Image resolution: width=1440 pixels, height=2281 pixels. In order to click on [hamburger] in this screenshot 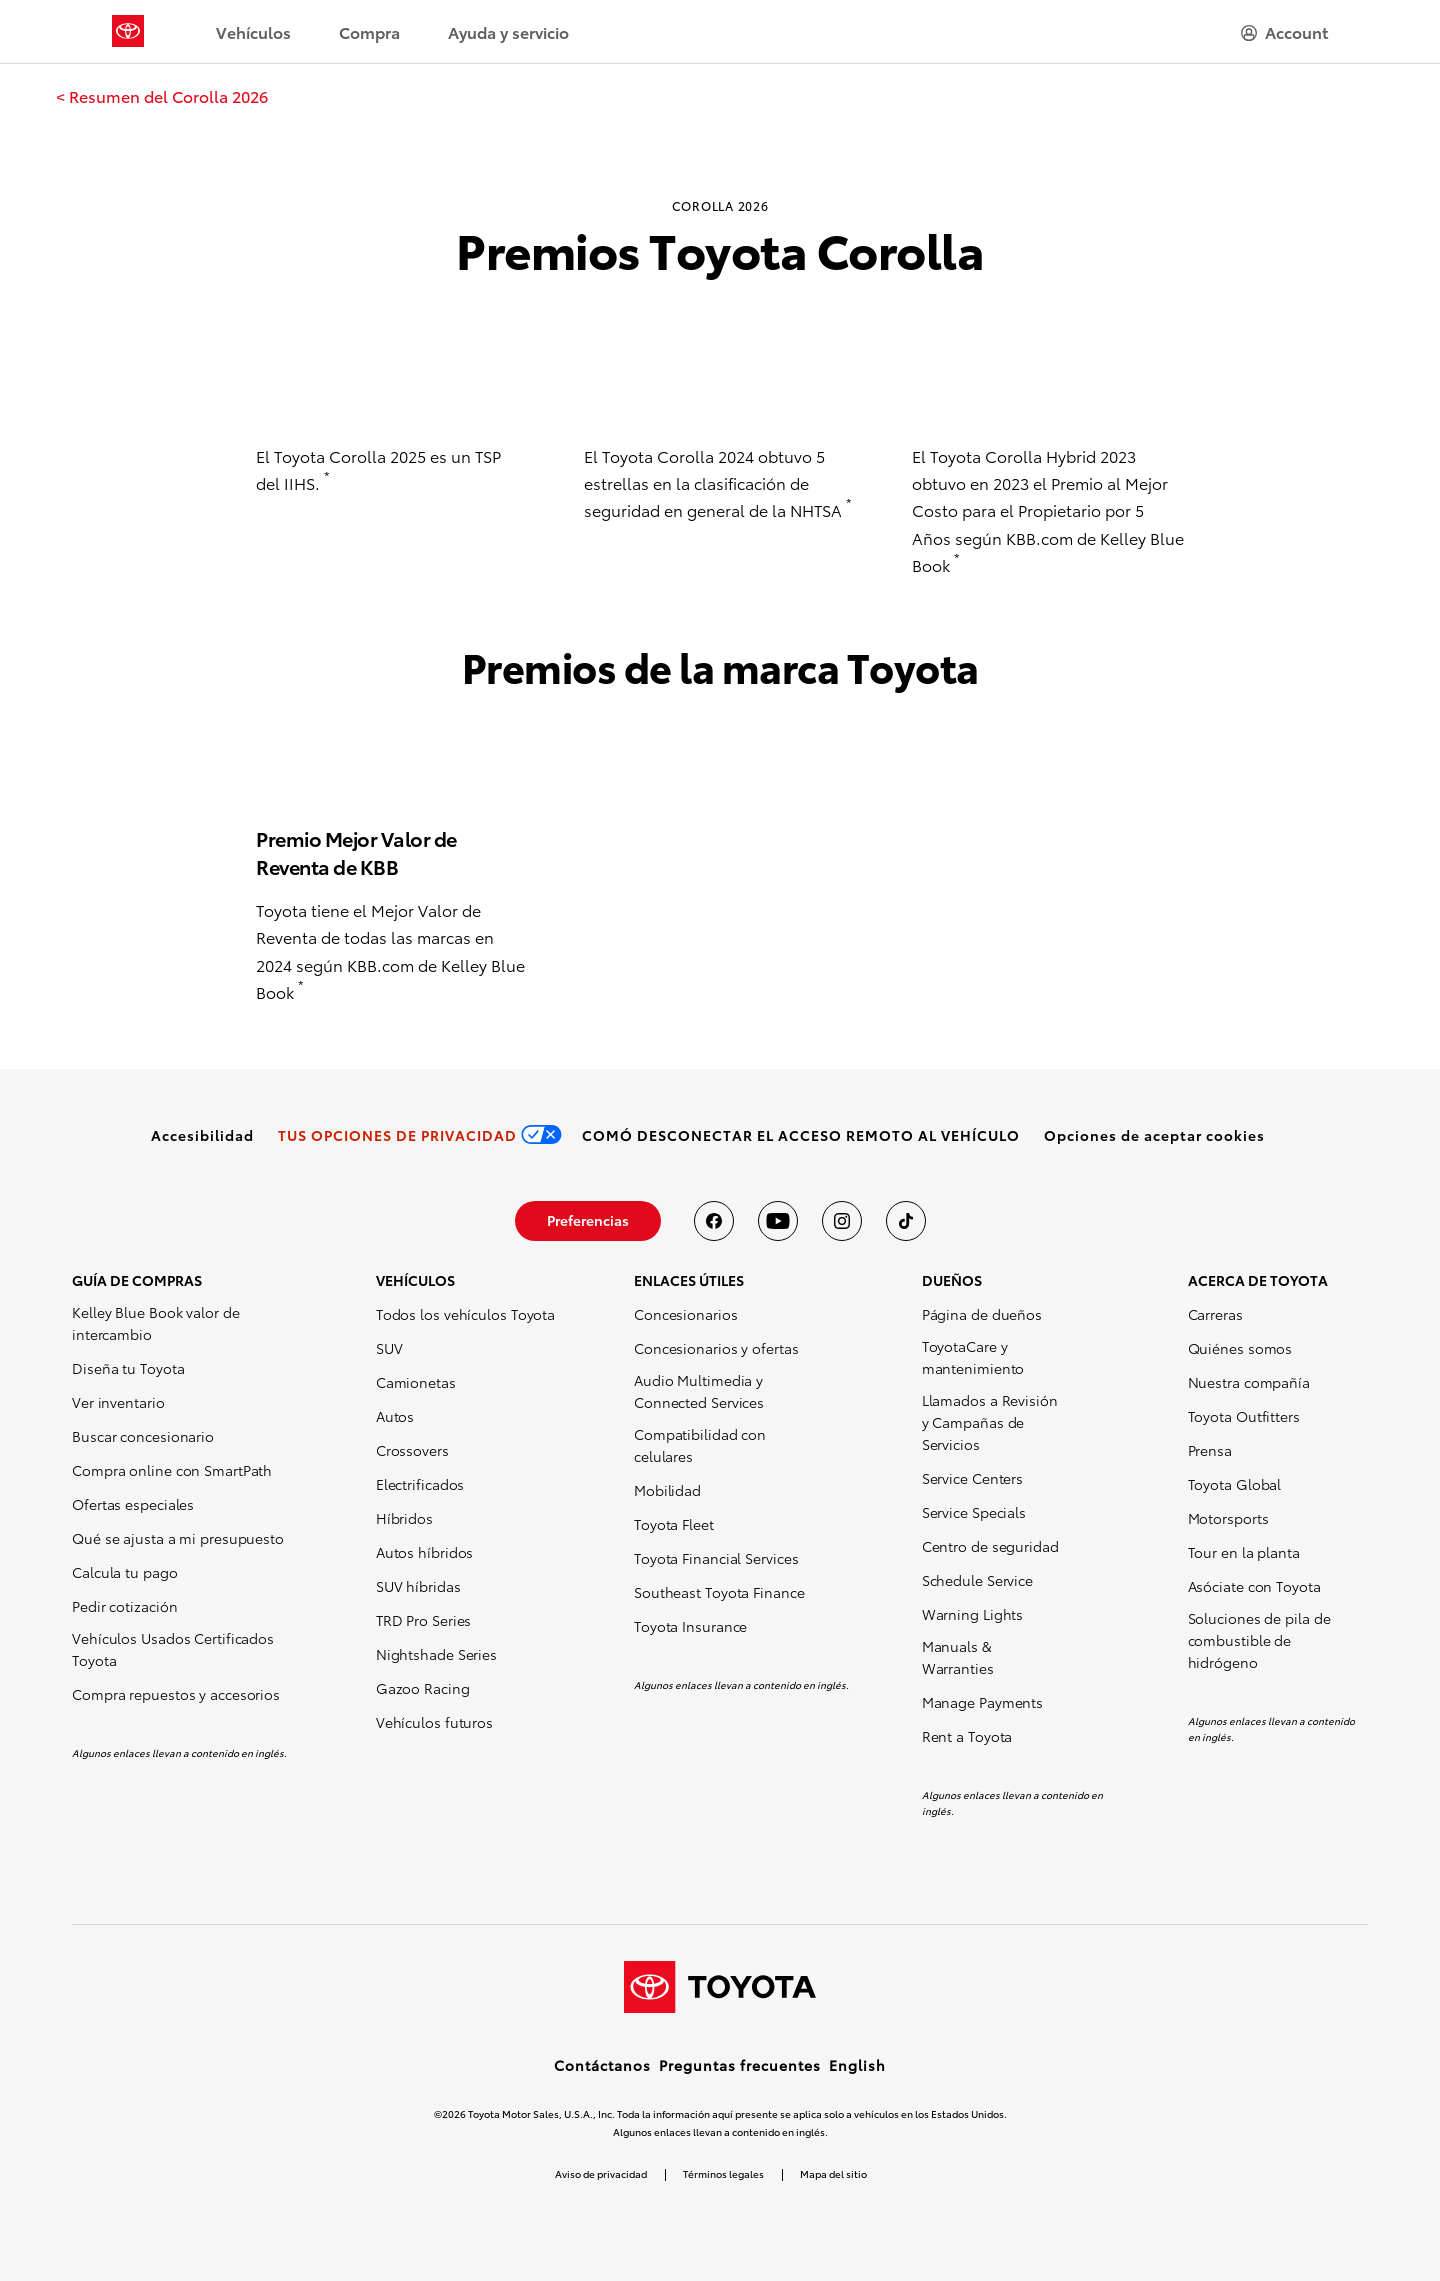, I will do `click(1284, 32)`.